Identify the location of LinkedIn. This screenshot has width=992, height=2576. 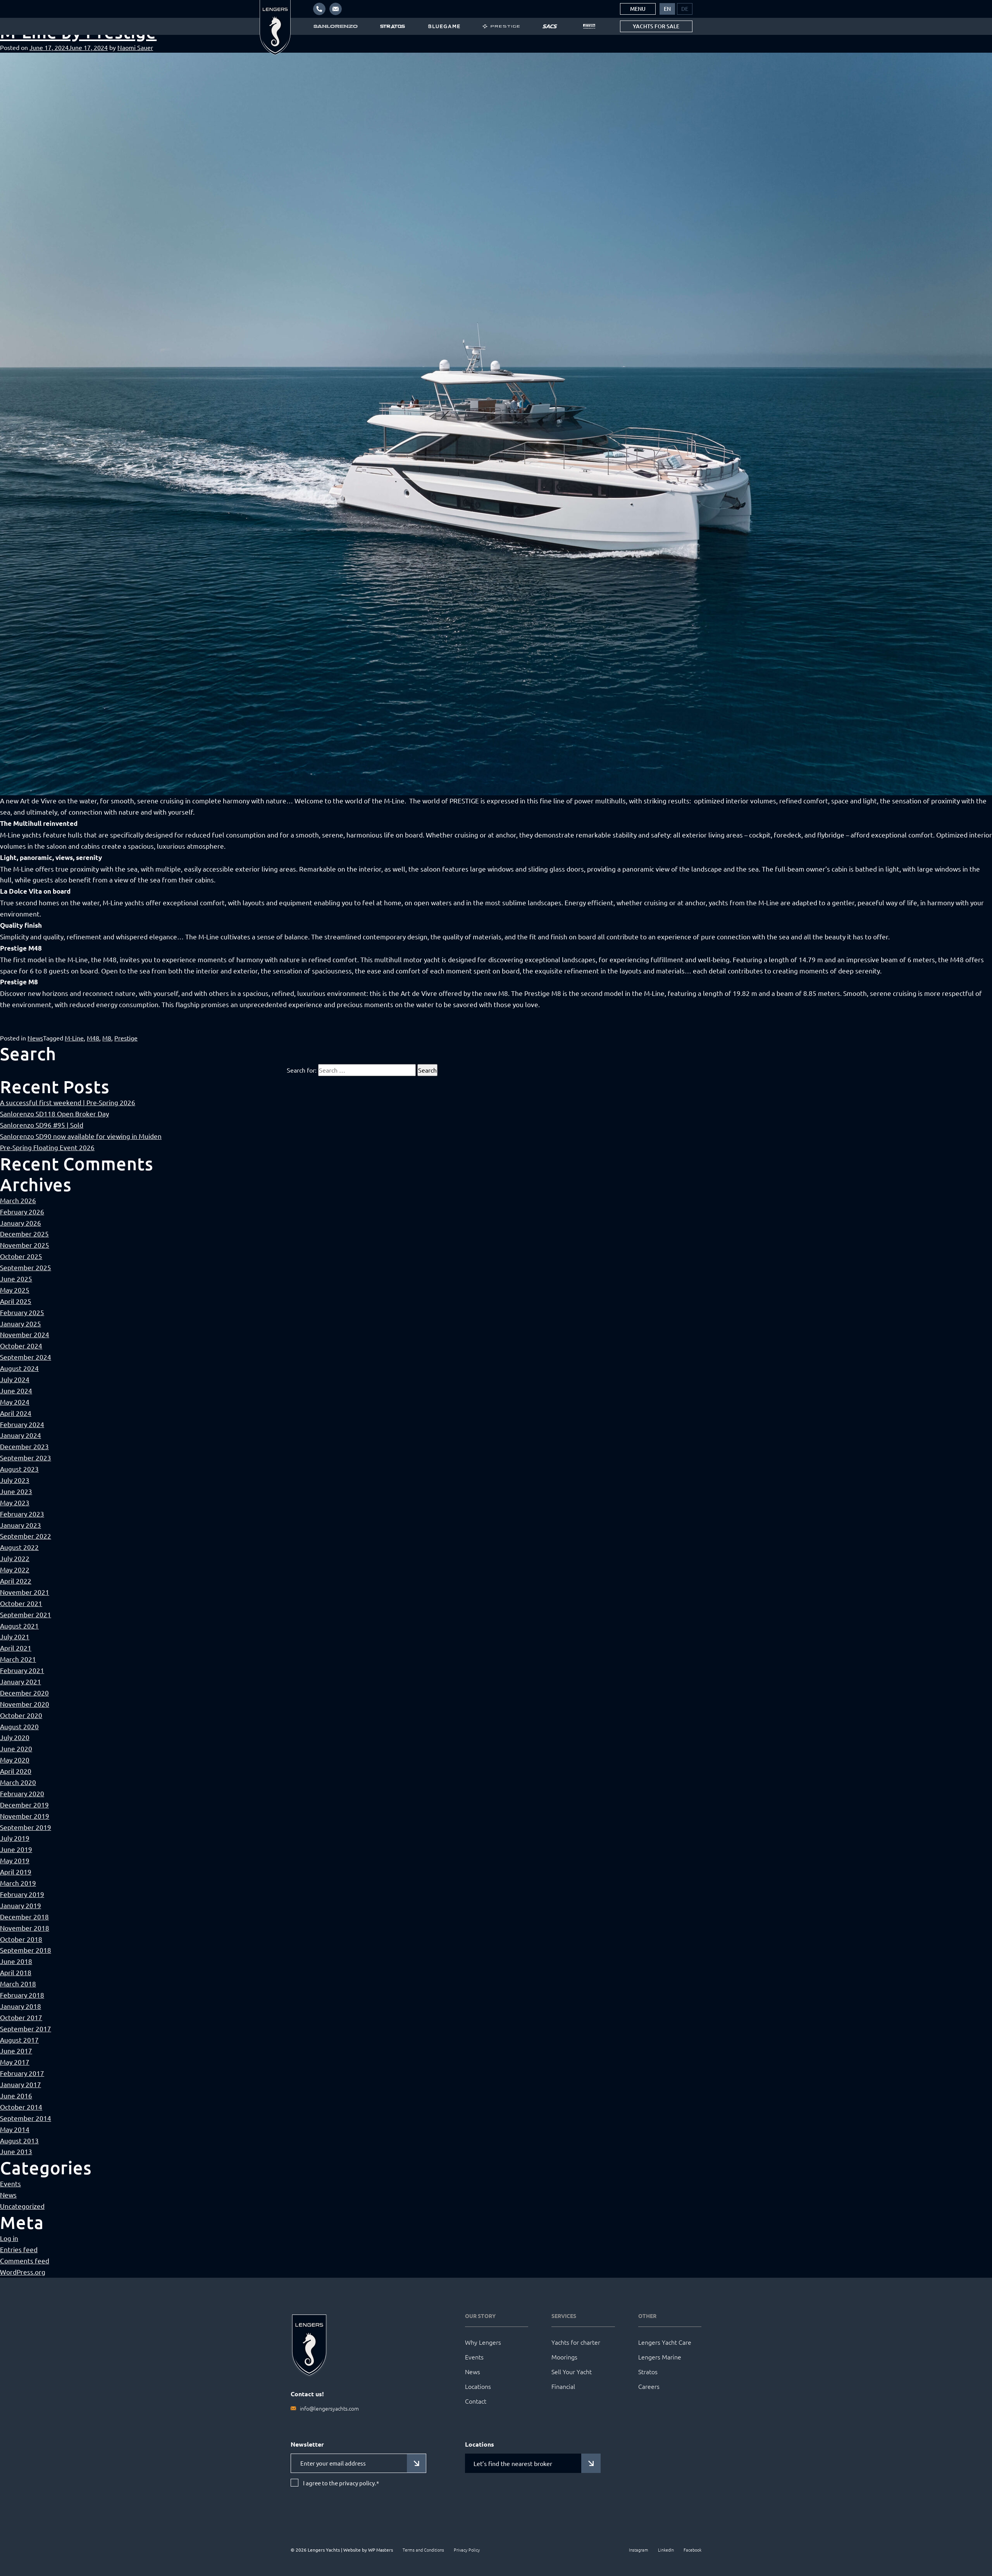
(666, 2549).